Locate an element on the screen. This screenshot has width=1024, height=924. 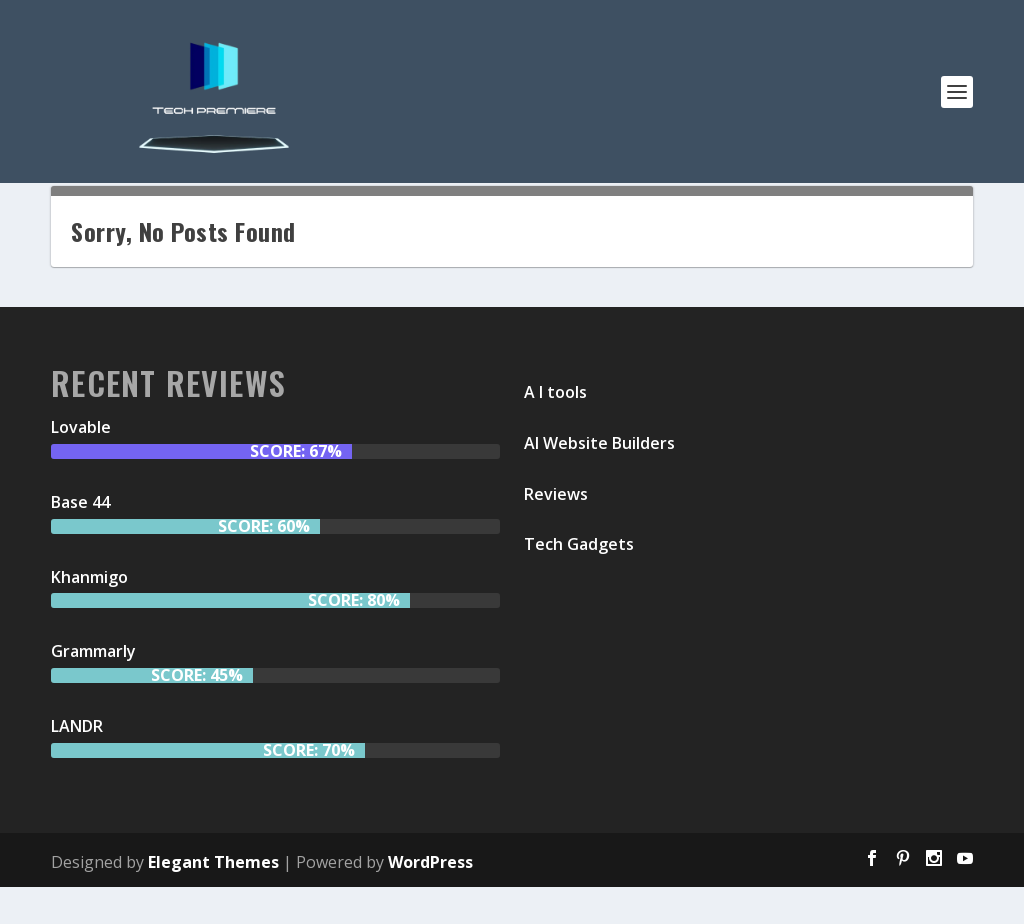
Khanmigo is located at coordinates (89, 614).